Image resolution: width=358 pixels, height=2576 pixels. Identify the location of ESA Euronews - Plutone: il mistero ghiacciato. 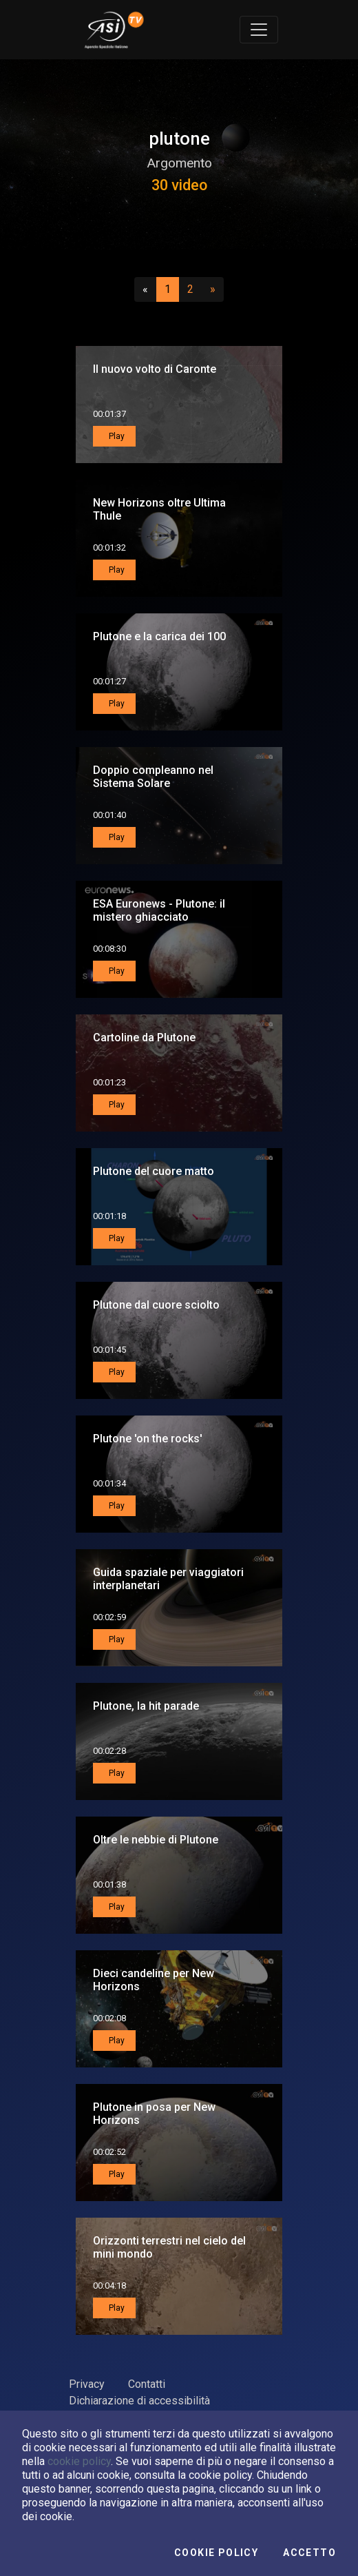
(159, 910).